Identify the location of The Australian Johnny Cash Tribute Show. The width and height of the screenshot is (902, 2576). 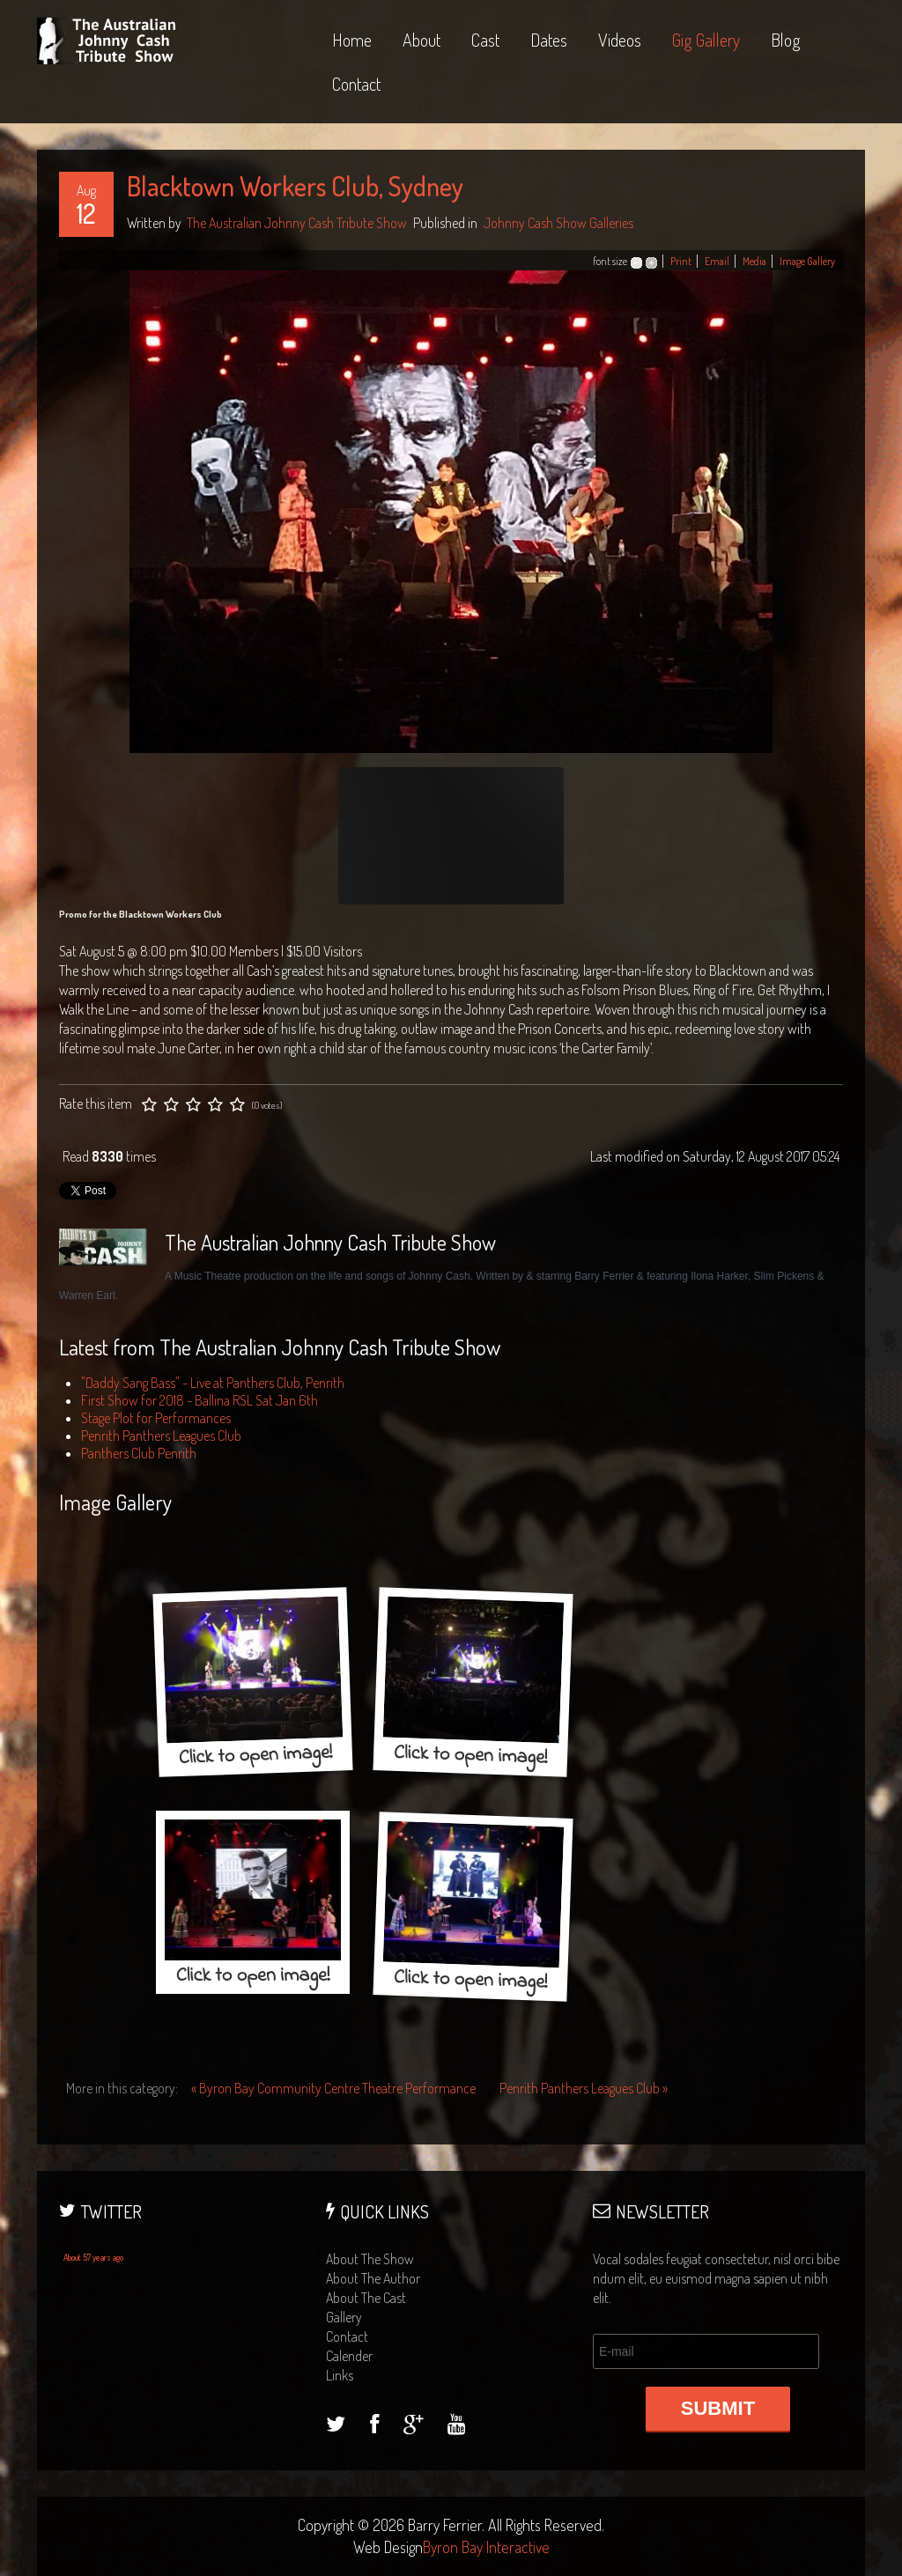
(297, 223).